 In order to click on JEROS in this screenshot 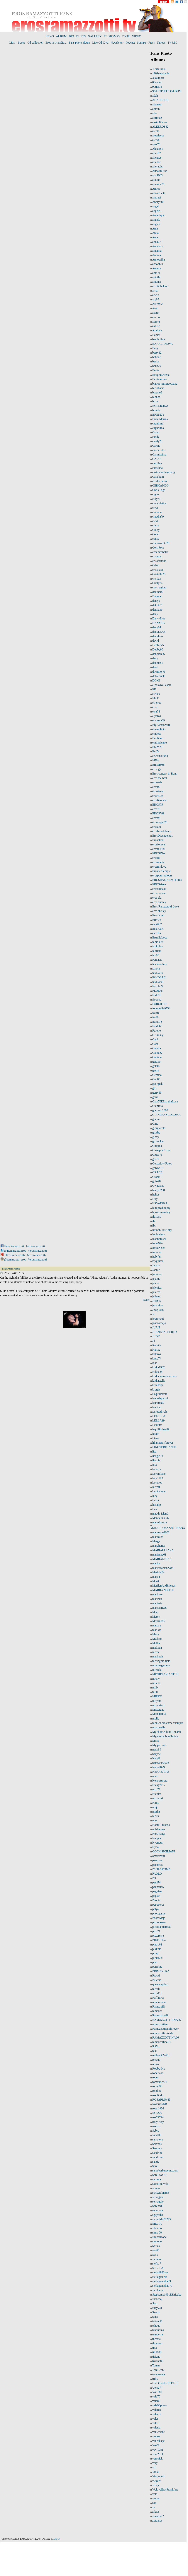, I will do `click(156, 1300)`.